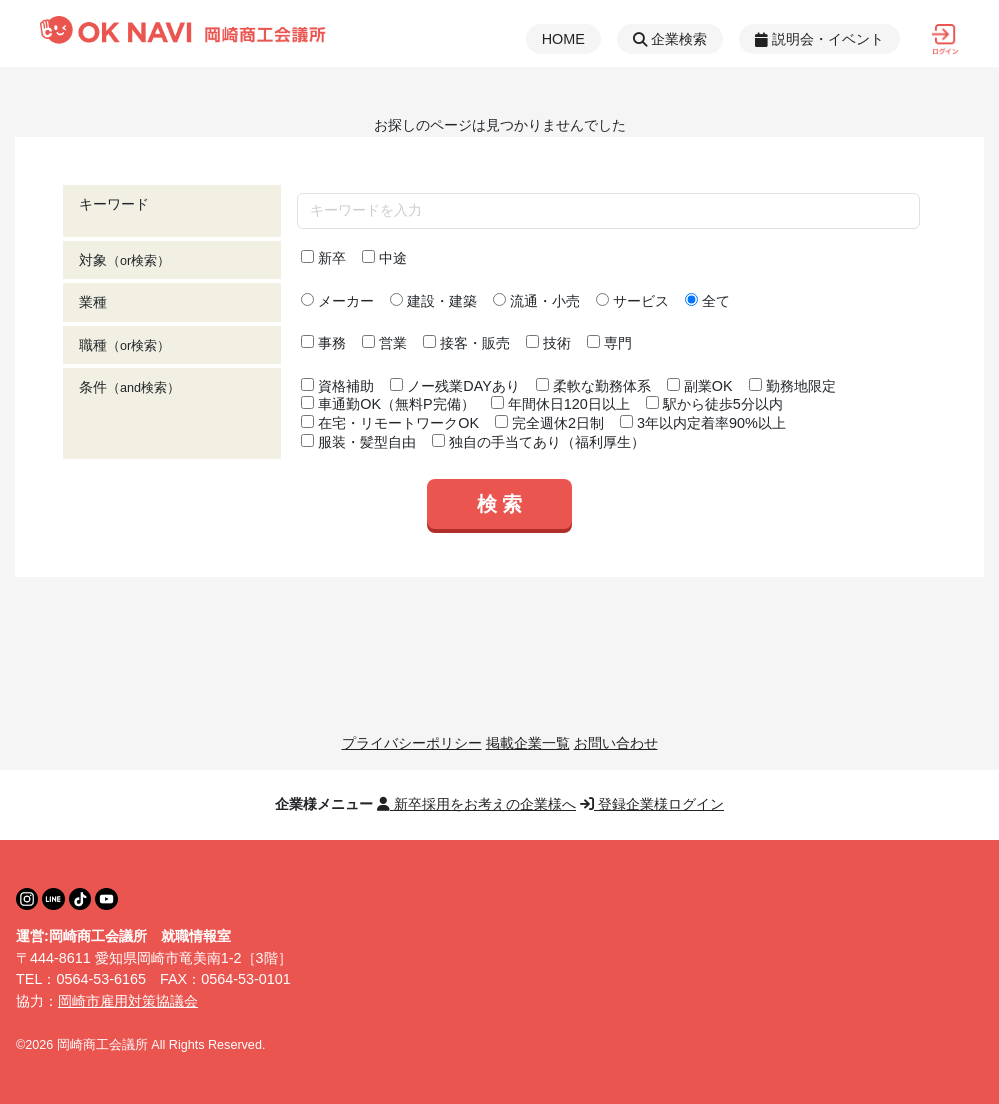 The height and width of the screenshot is (1104, 999). What do you see at coordinates (700, 386) in the screenshot?
I see `副業OK` at bounding box center [700, 386].